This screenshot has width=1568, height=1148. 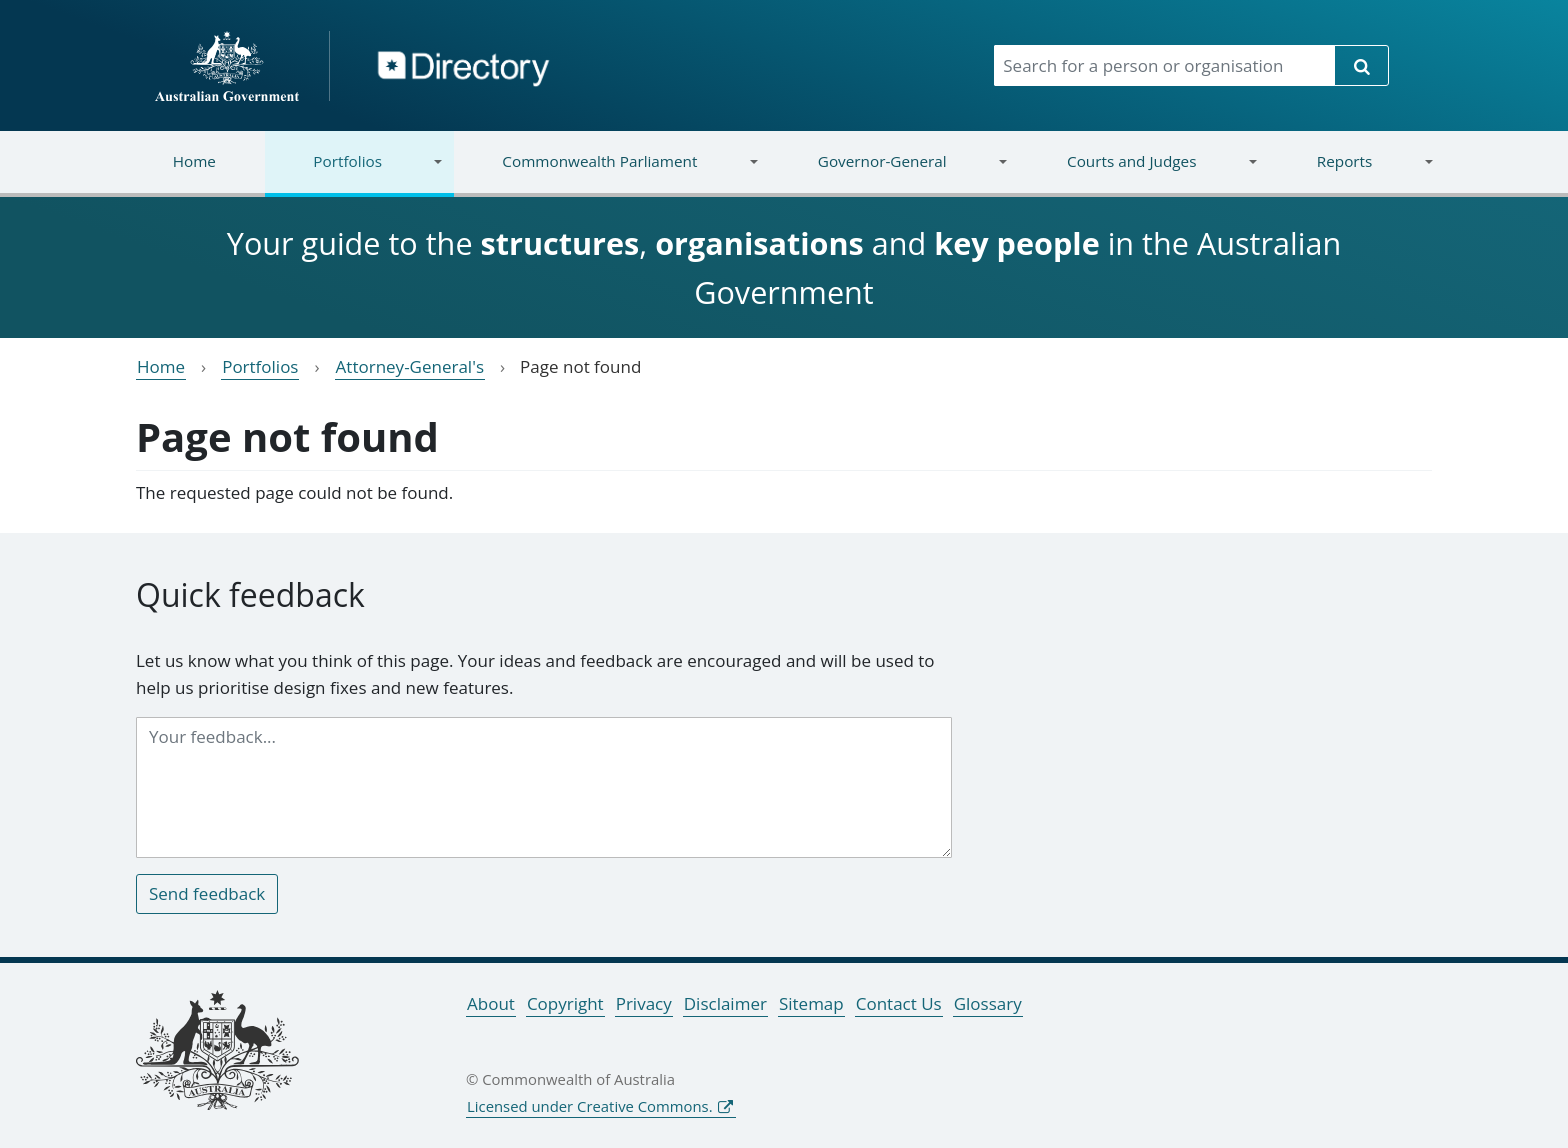 I want to click on Commonwealth Parliament, so click(x=606, y=173).